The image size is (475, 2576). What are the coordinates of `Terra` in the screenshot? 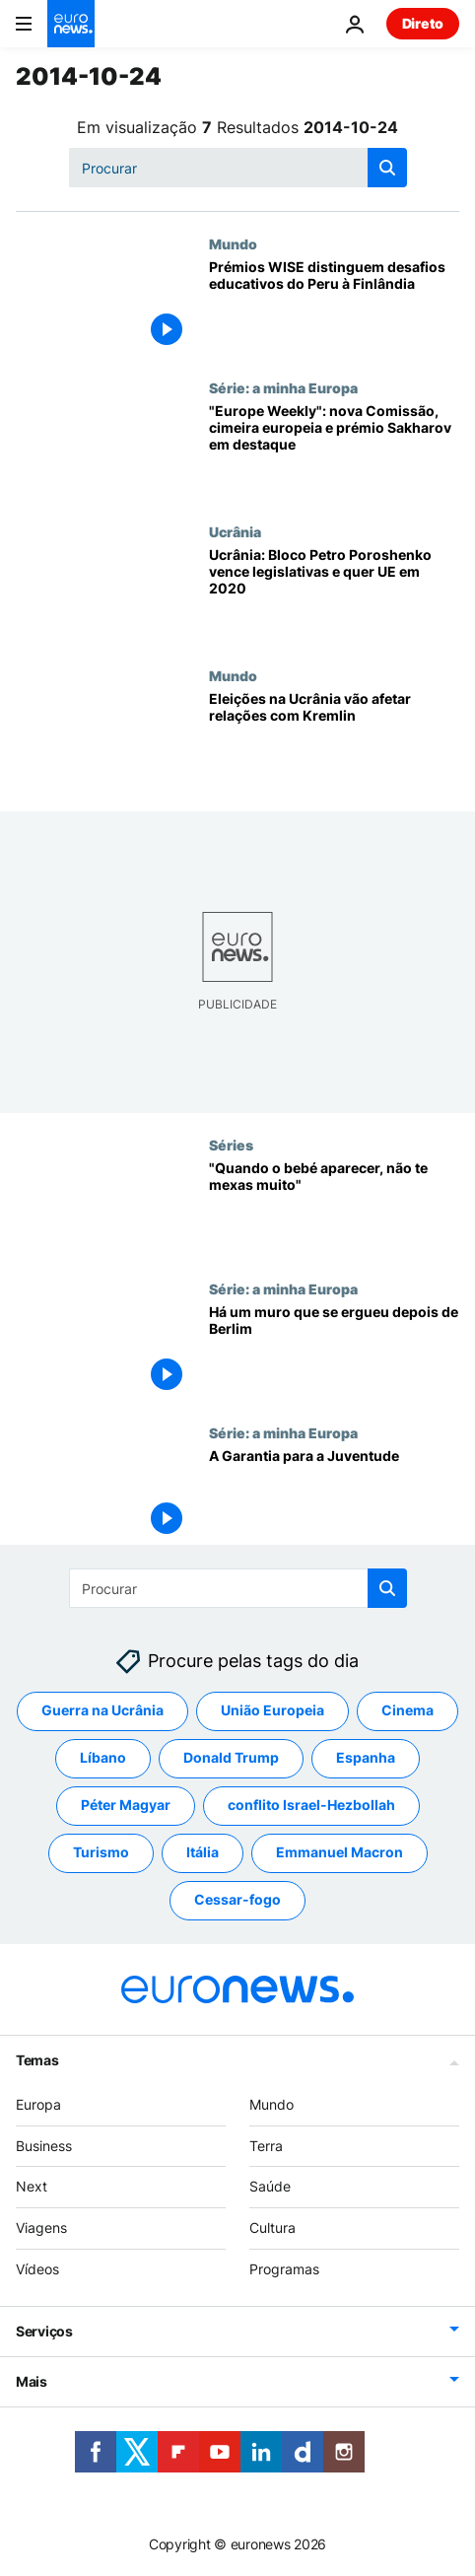 It's located at (266, 2144).